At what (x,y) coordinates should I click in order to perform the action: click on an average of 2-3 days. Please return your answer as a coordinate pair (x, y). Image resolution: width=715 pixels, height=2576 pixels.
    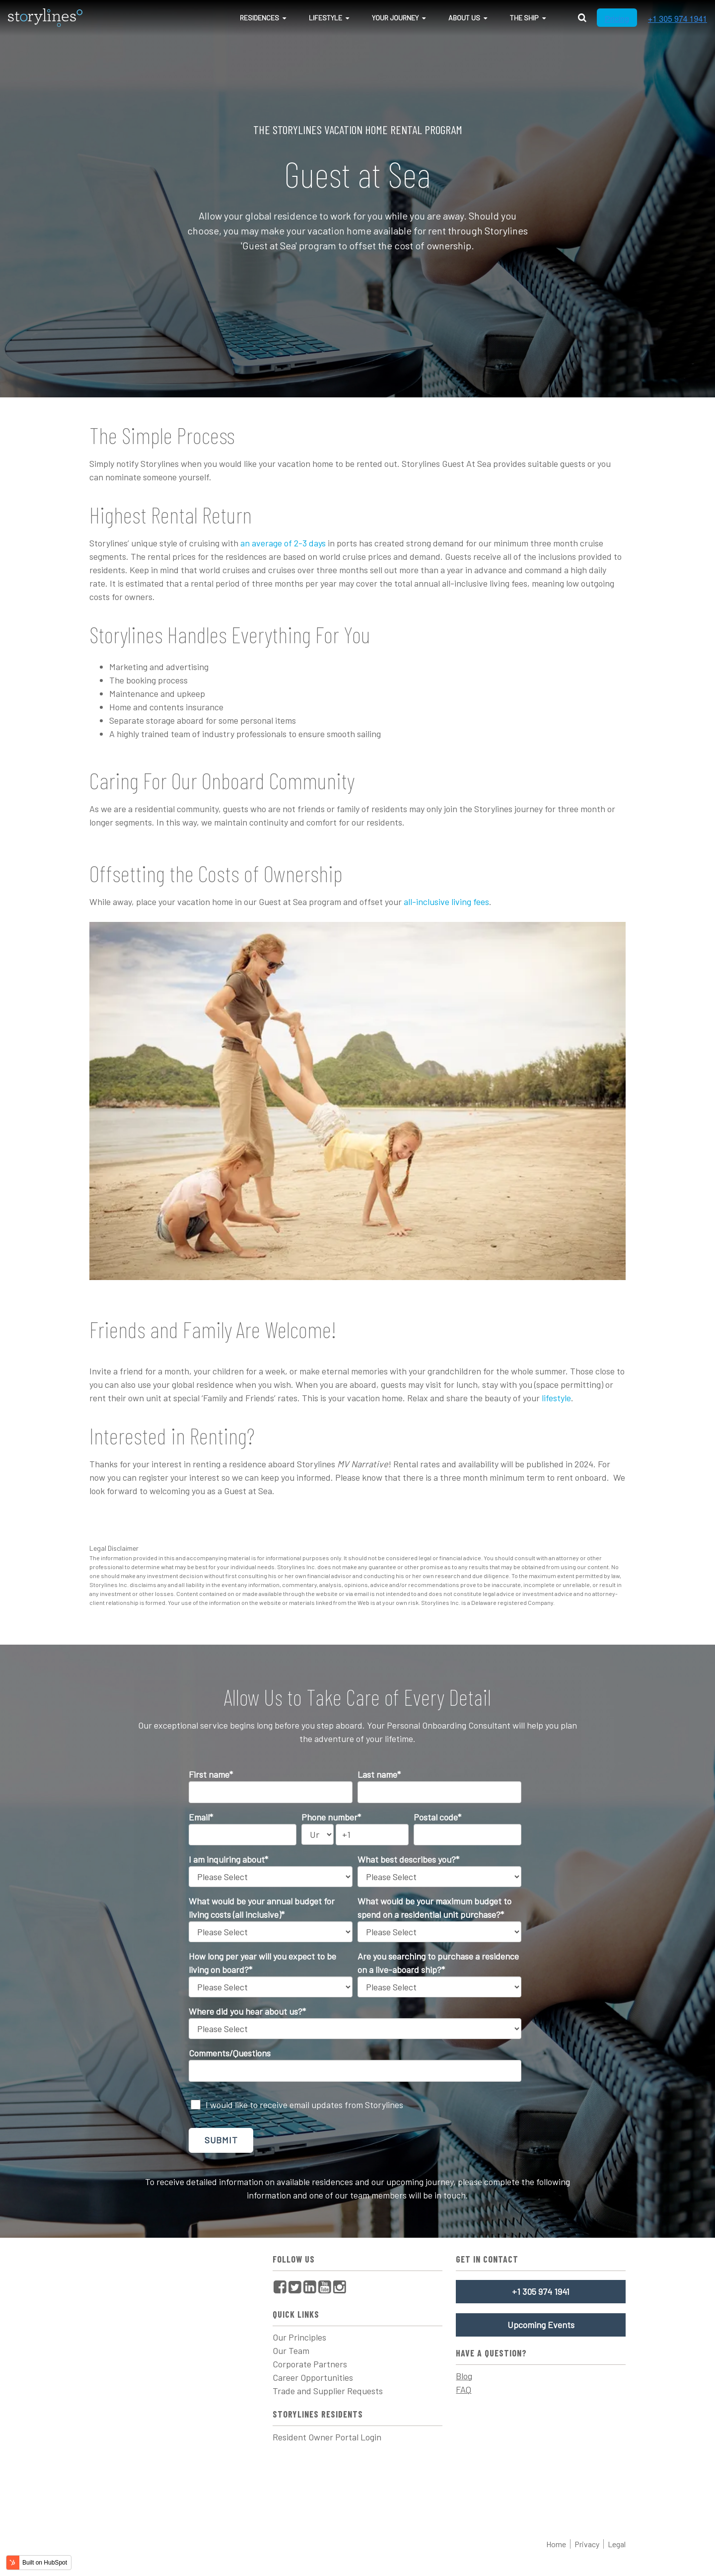
    Looking at the image, I should click on (282, 542).